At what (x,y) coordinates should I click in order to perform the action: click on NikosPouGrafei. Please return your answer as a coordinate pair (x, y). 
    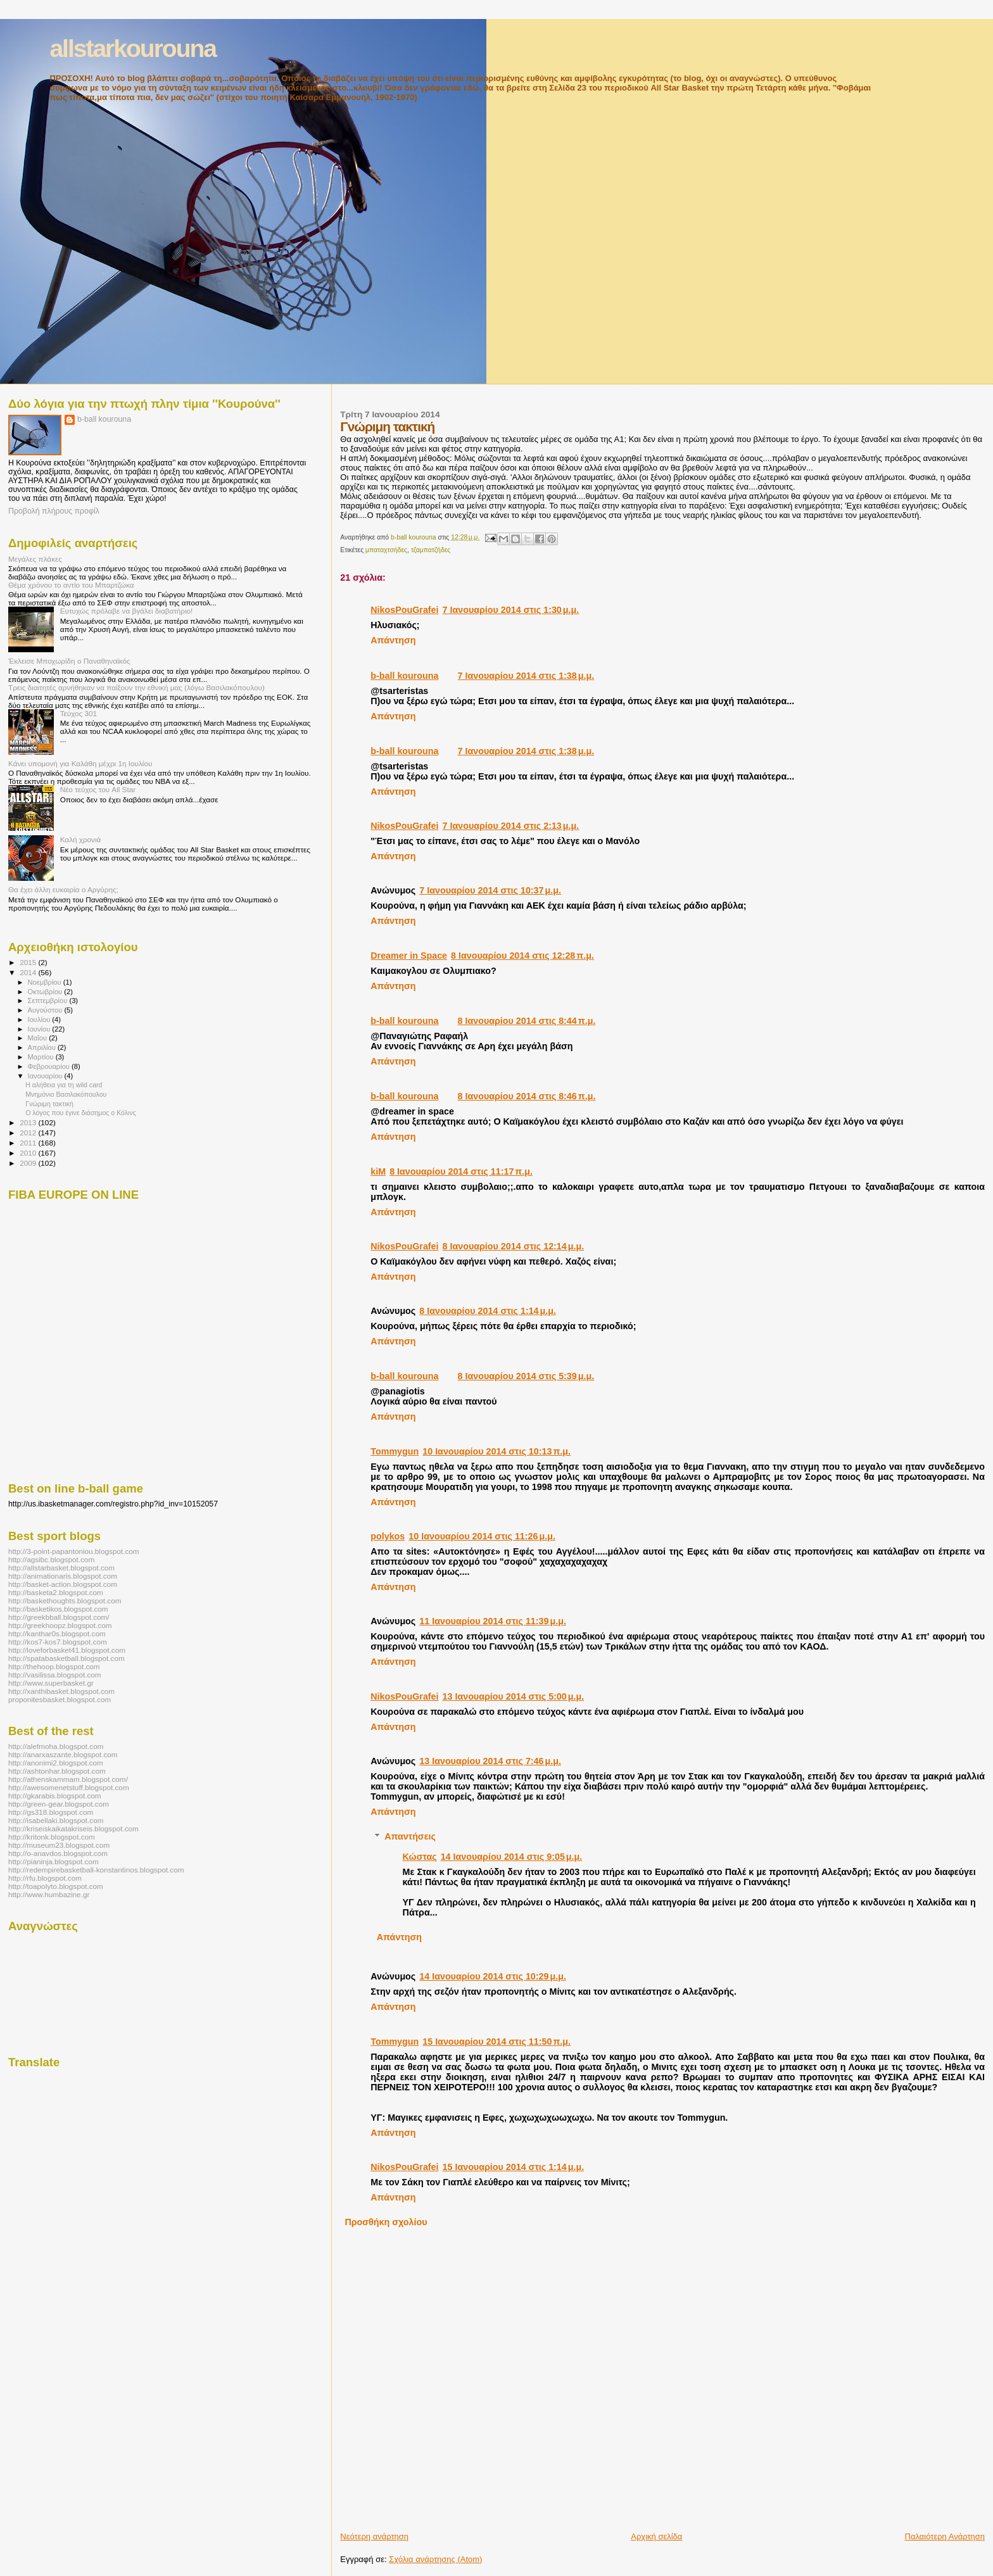
    Looking at the image, I should click on (404, 610).